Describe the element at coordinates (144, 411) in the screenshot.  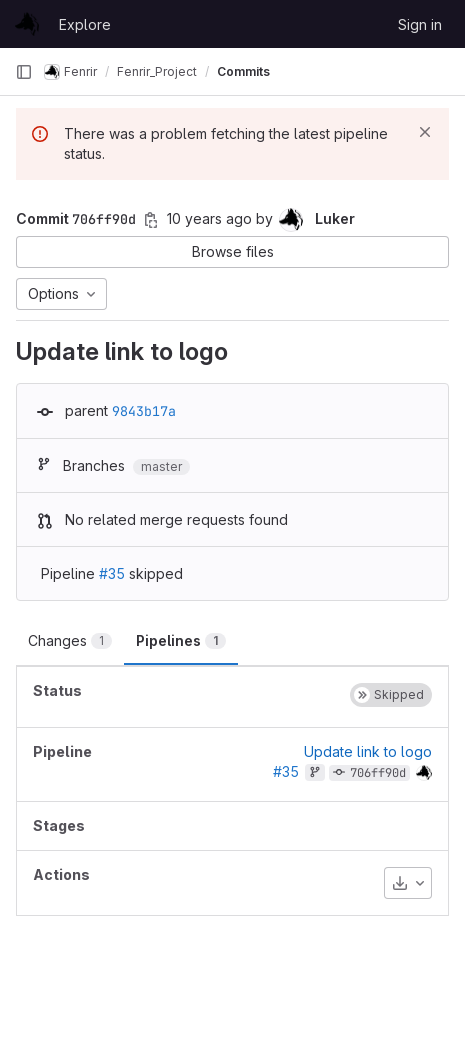
I see `9843b17a` at that location.